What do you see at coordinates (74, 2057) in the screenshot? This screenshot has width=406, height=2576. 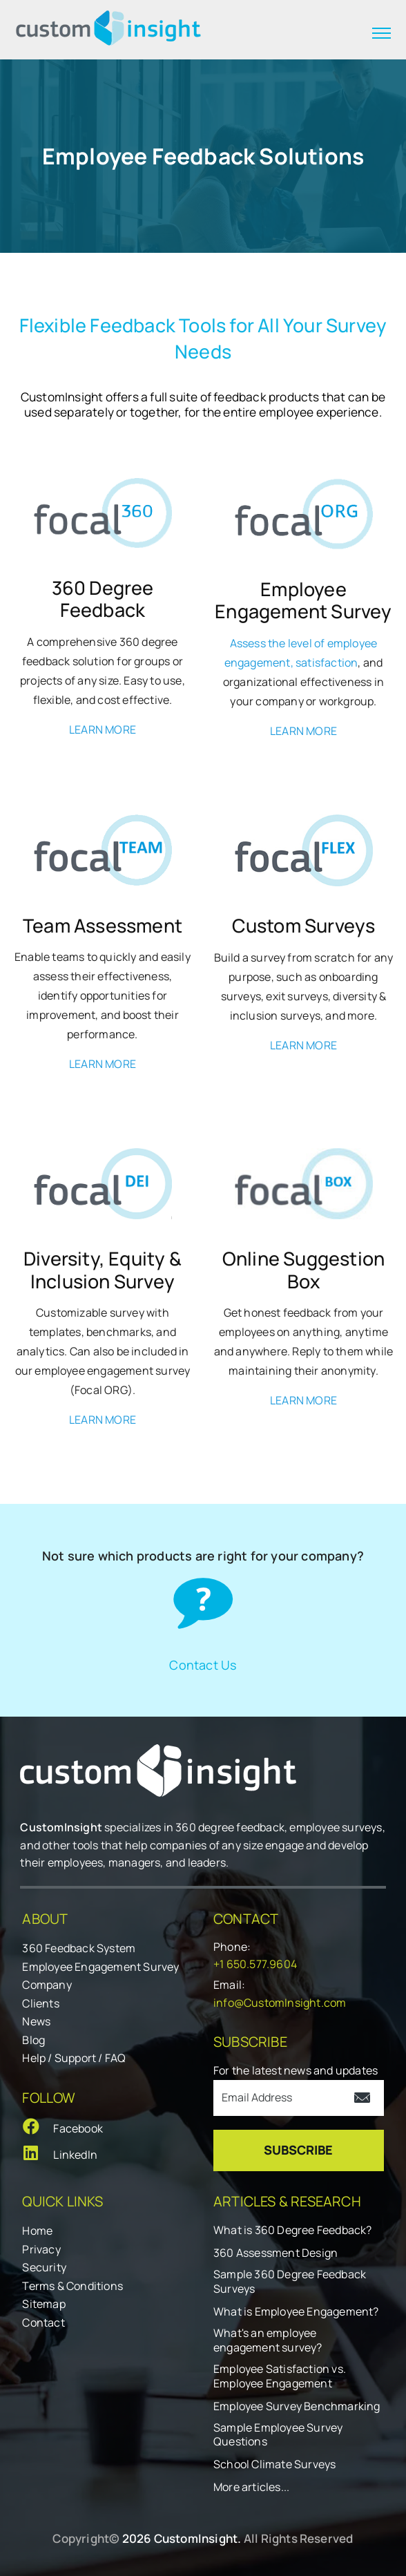 I see `Help / Support / FAQ` at bounding box center [74, 2057].